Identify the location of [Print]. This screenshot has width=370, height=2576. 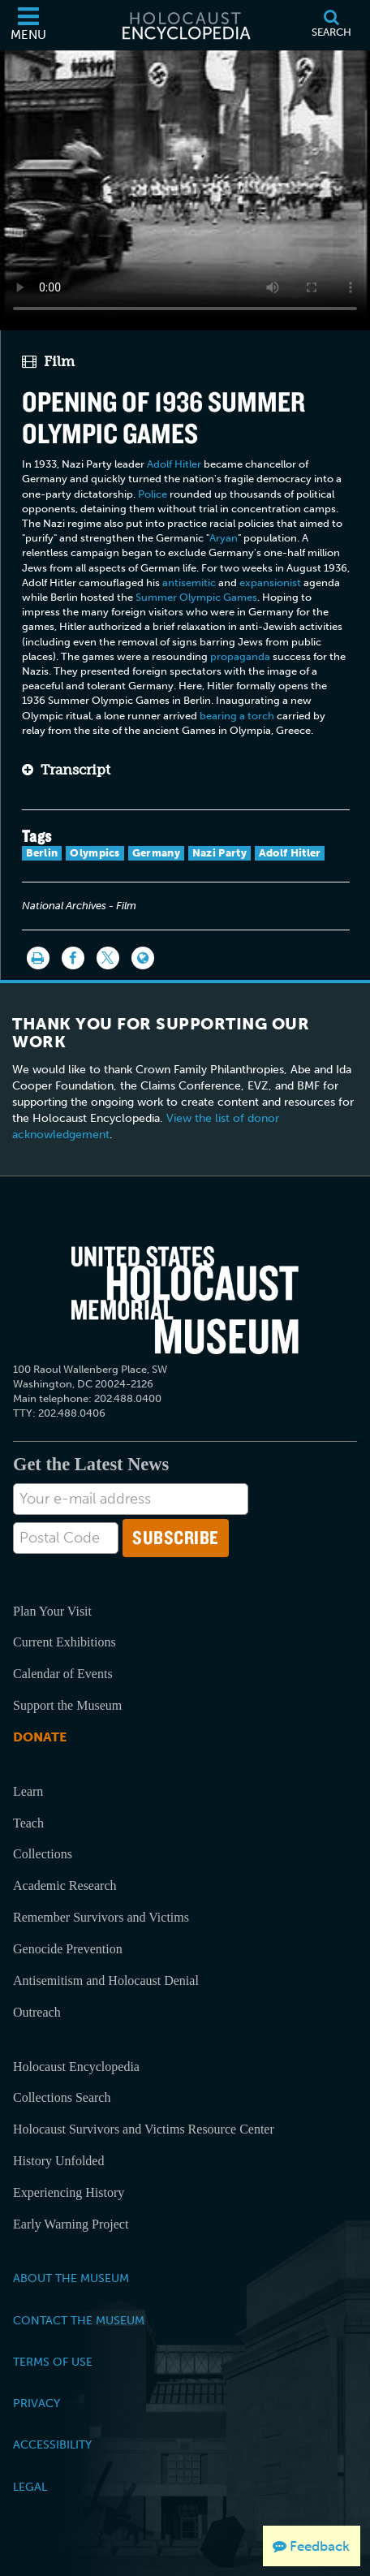
(38, 958).